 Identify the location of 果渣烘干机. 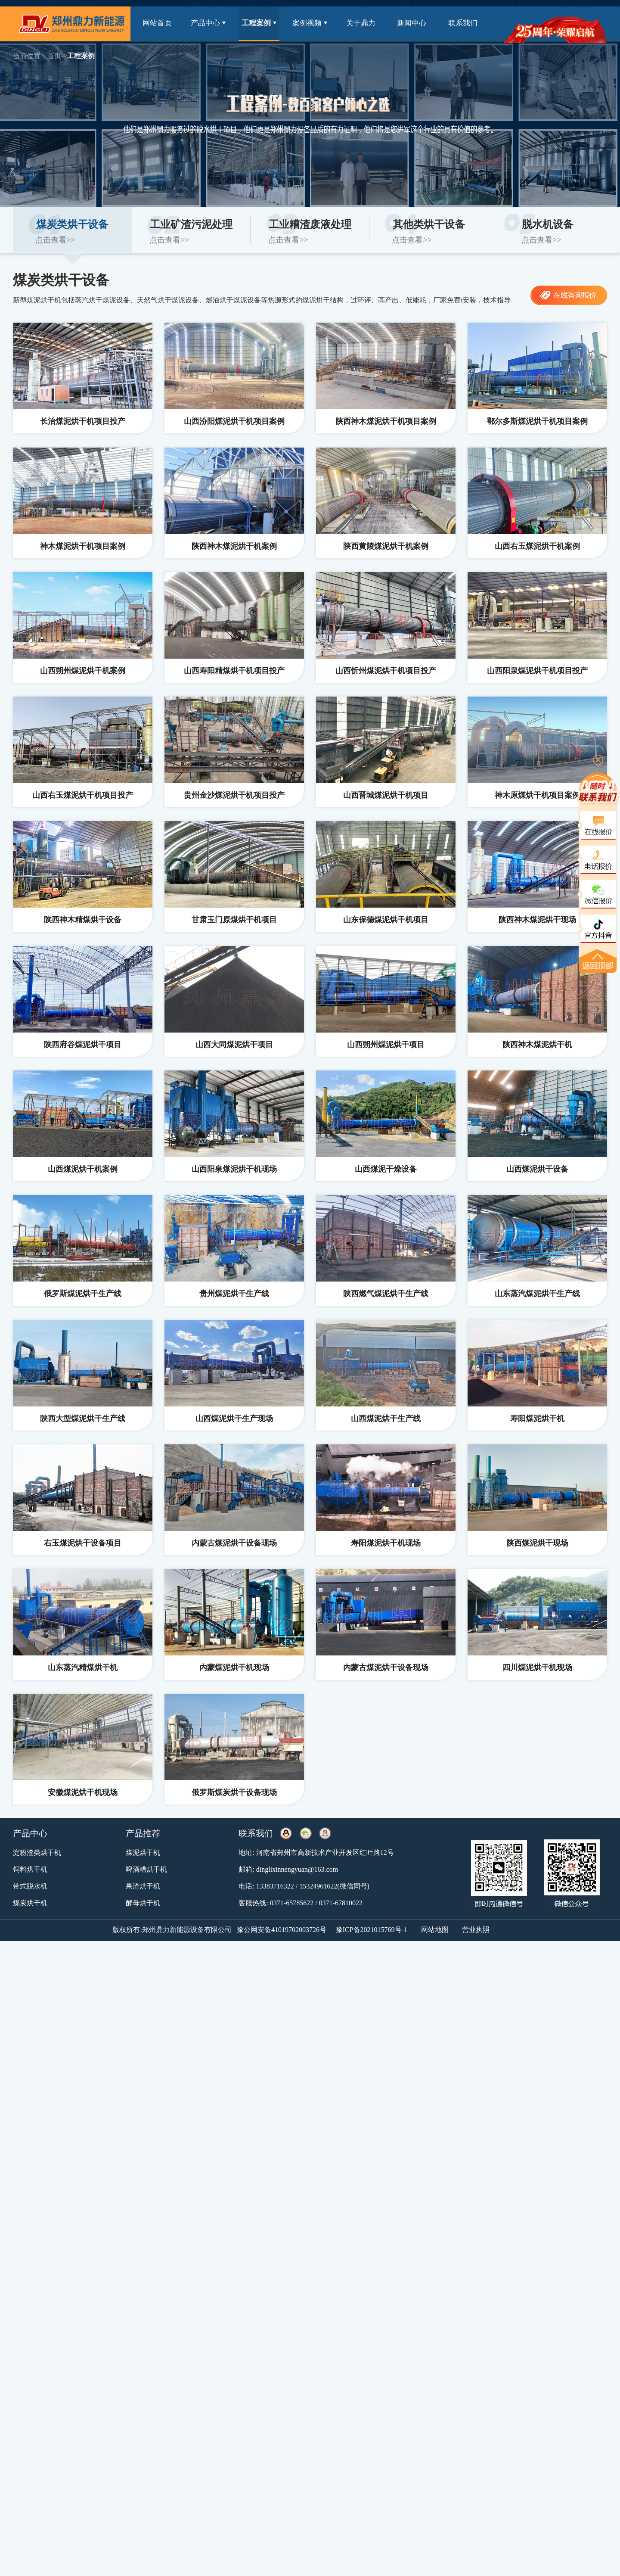
(143, 1886).